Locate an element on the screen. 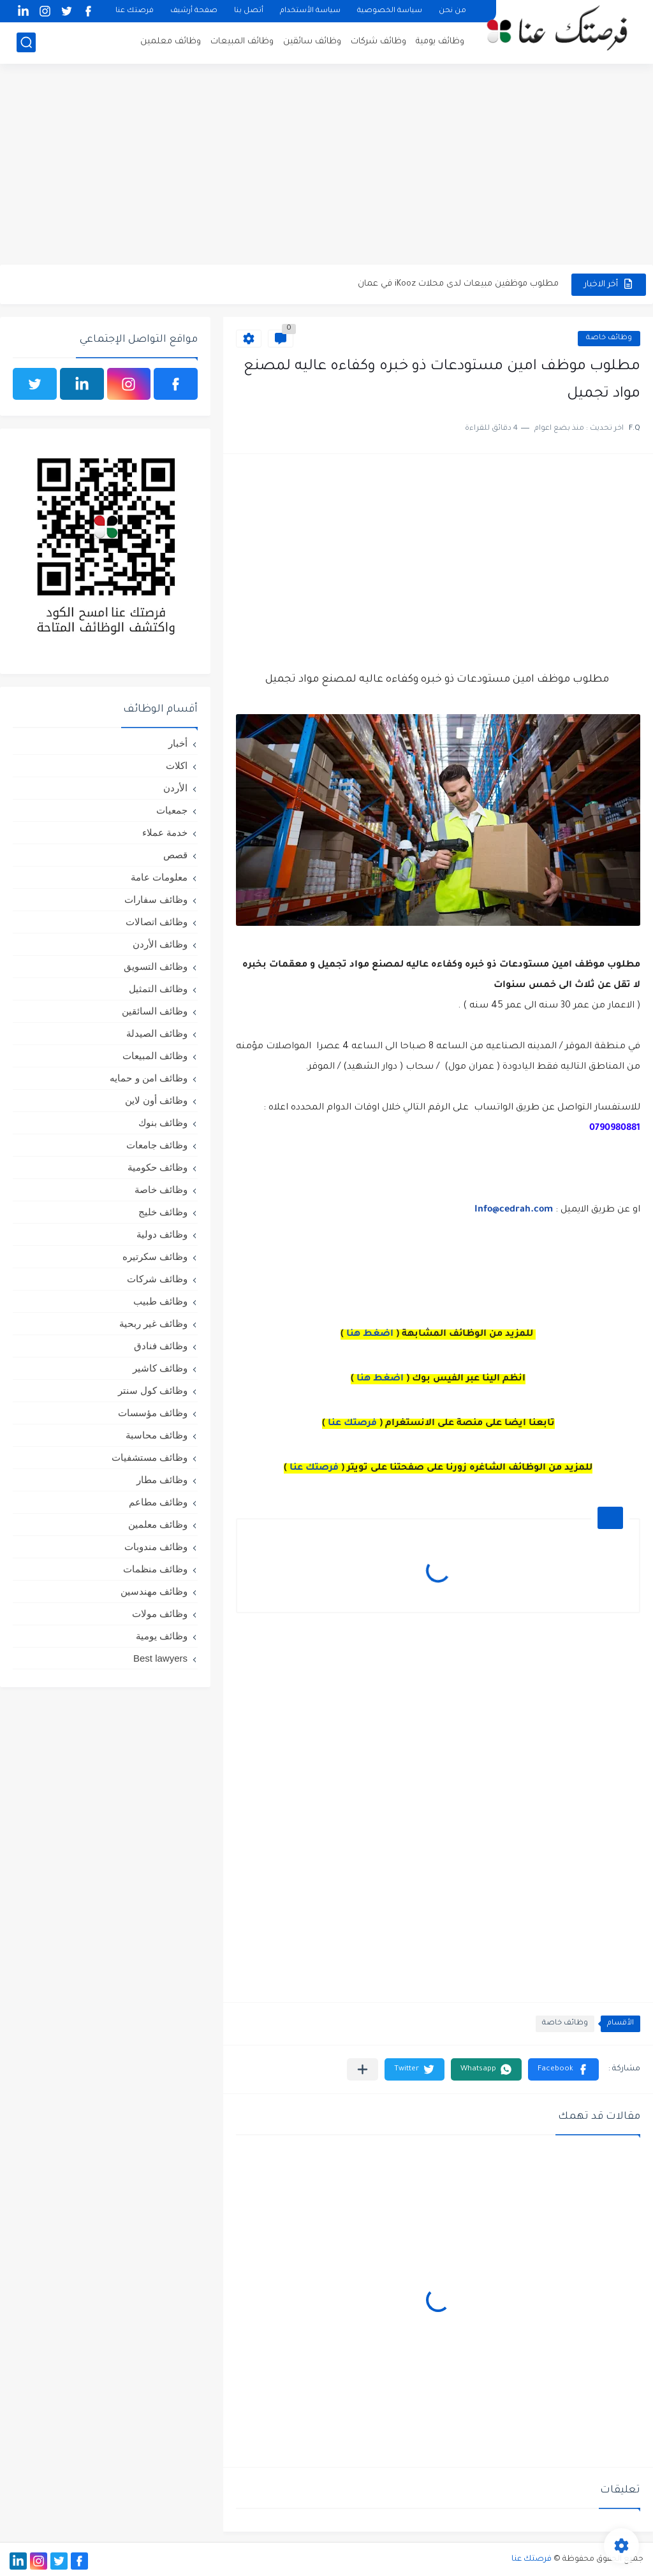 This screenshot has height=2576, width=653. وظائف معلمين is located at coordinates (170, 42).